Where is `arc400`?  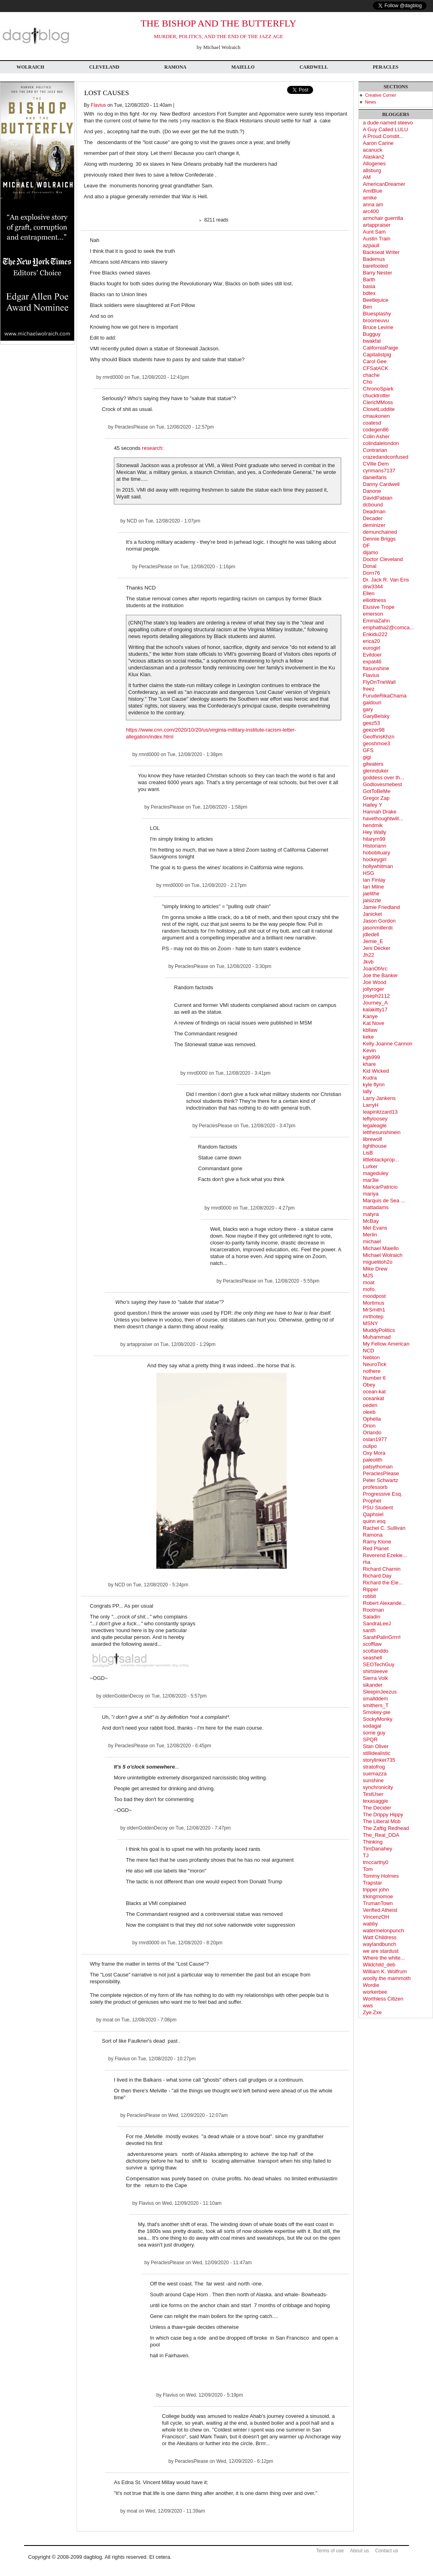 arc400 is located at coordinates (371, 211).